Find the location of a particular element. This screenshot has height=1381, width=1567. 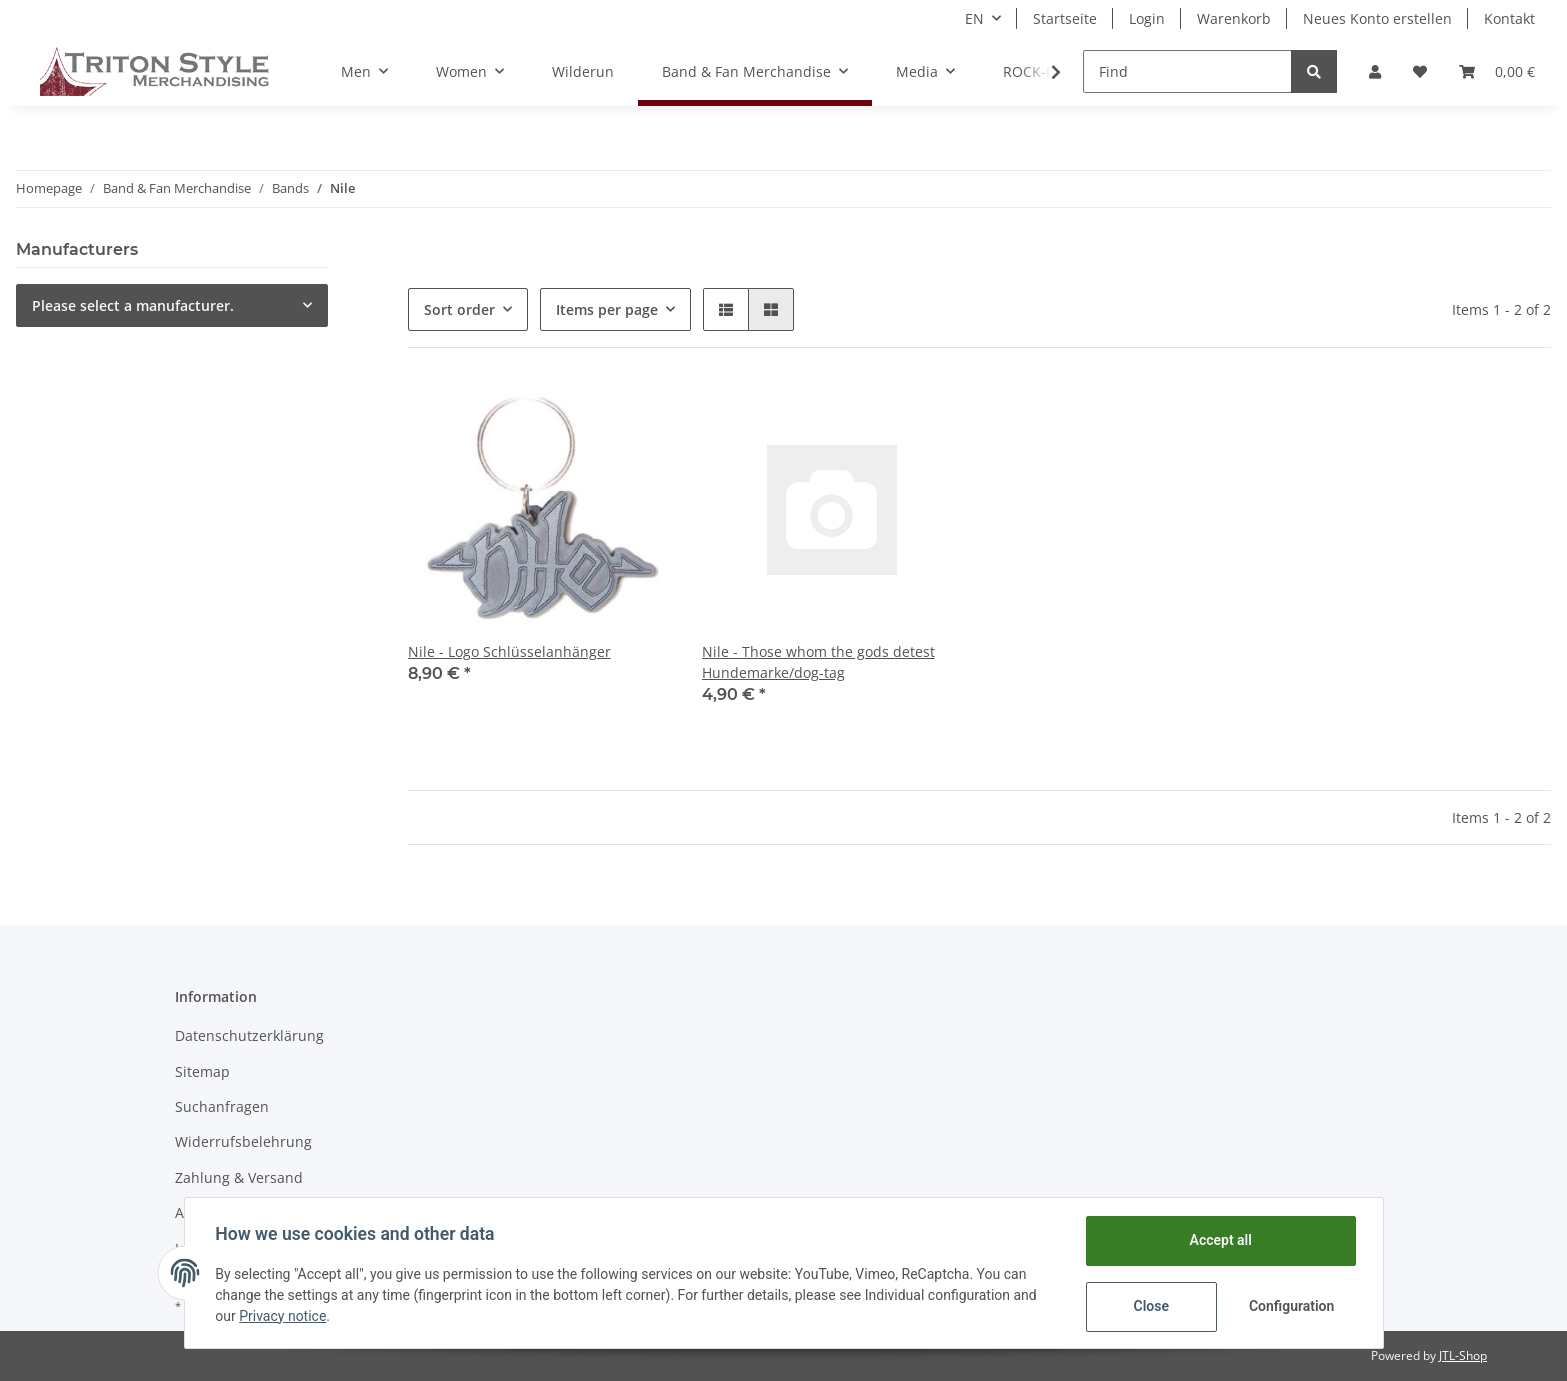

Sitemap is located at coordinates (202, 1071).